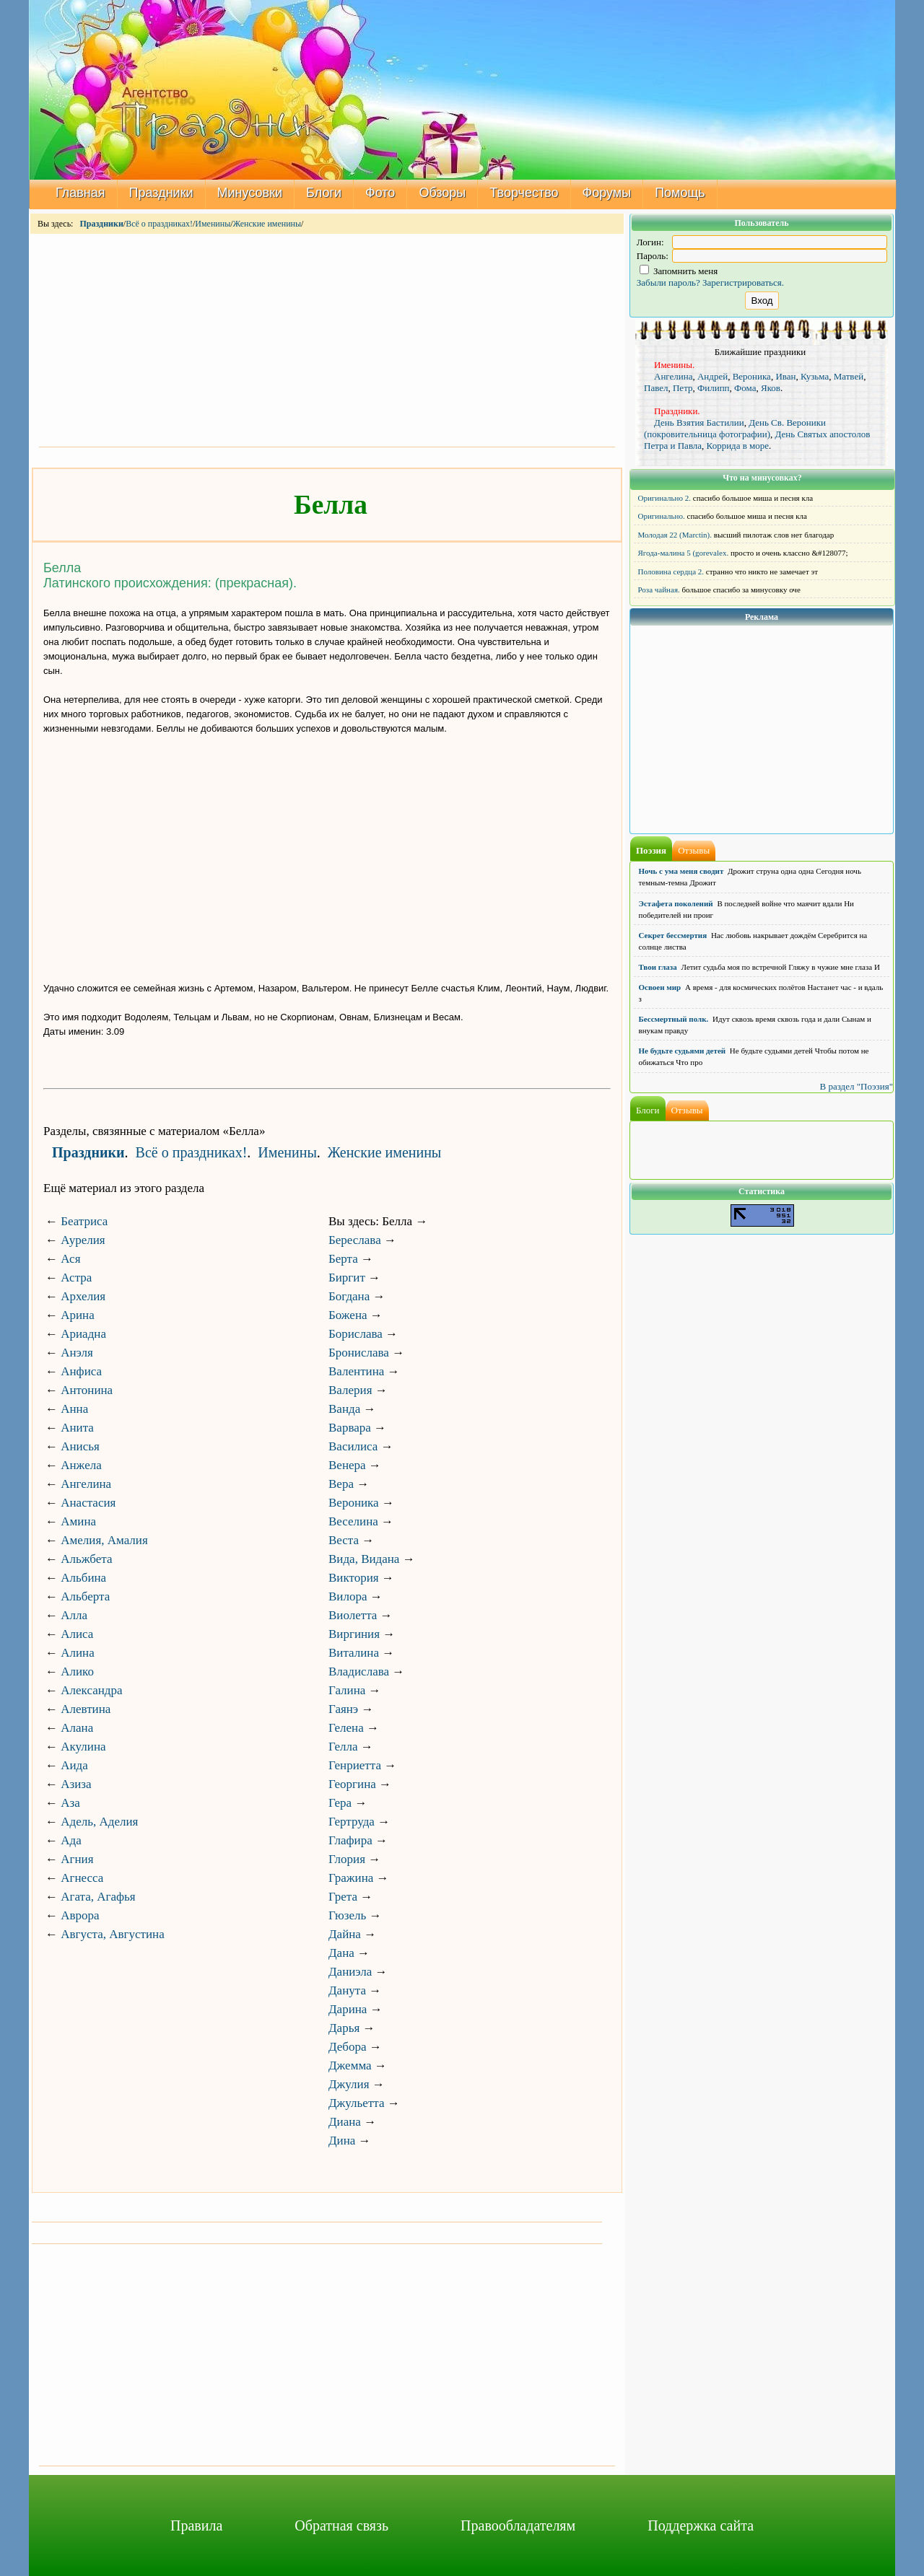 The image size is (924, 2576). Describe the element at coordinates (104, 1540) in the screenshot. I see `Амелия, Амалия` at that location.